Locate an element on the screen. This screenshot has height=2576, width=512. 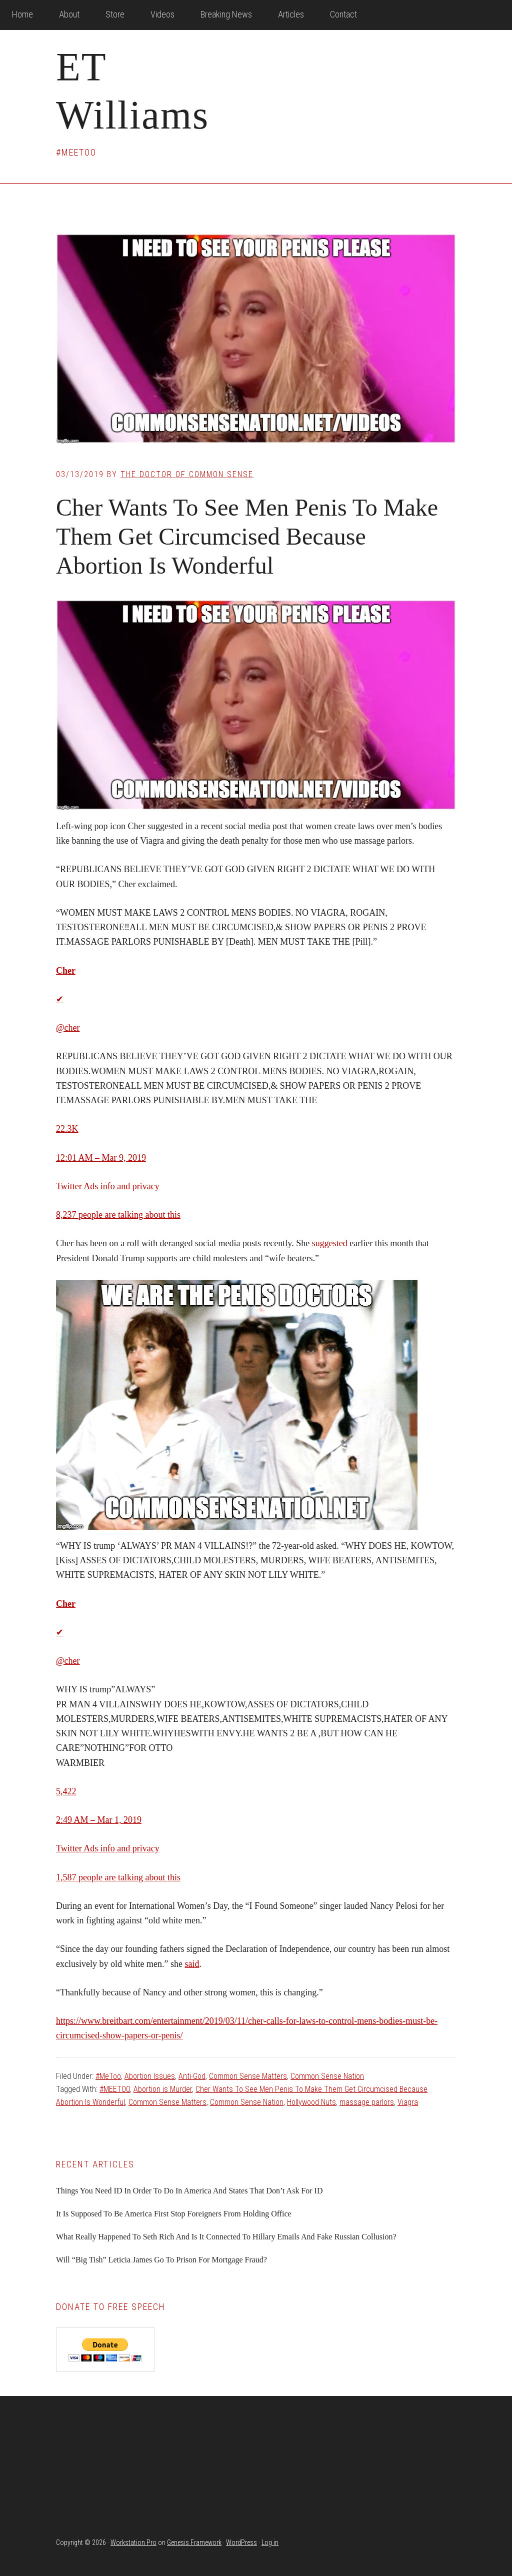
Viagra is located at coordinates (408, 2102).